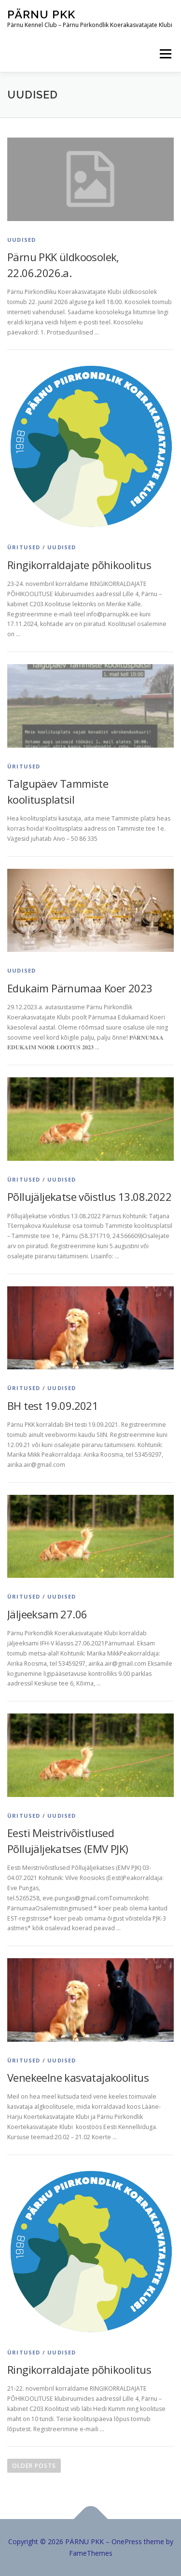 The height and width of the screenshot is (2576, 181). I want to click on Põllujäljekatse võistlus 13.08.2022, so click(89, 1196).